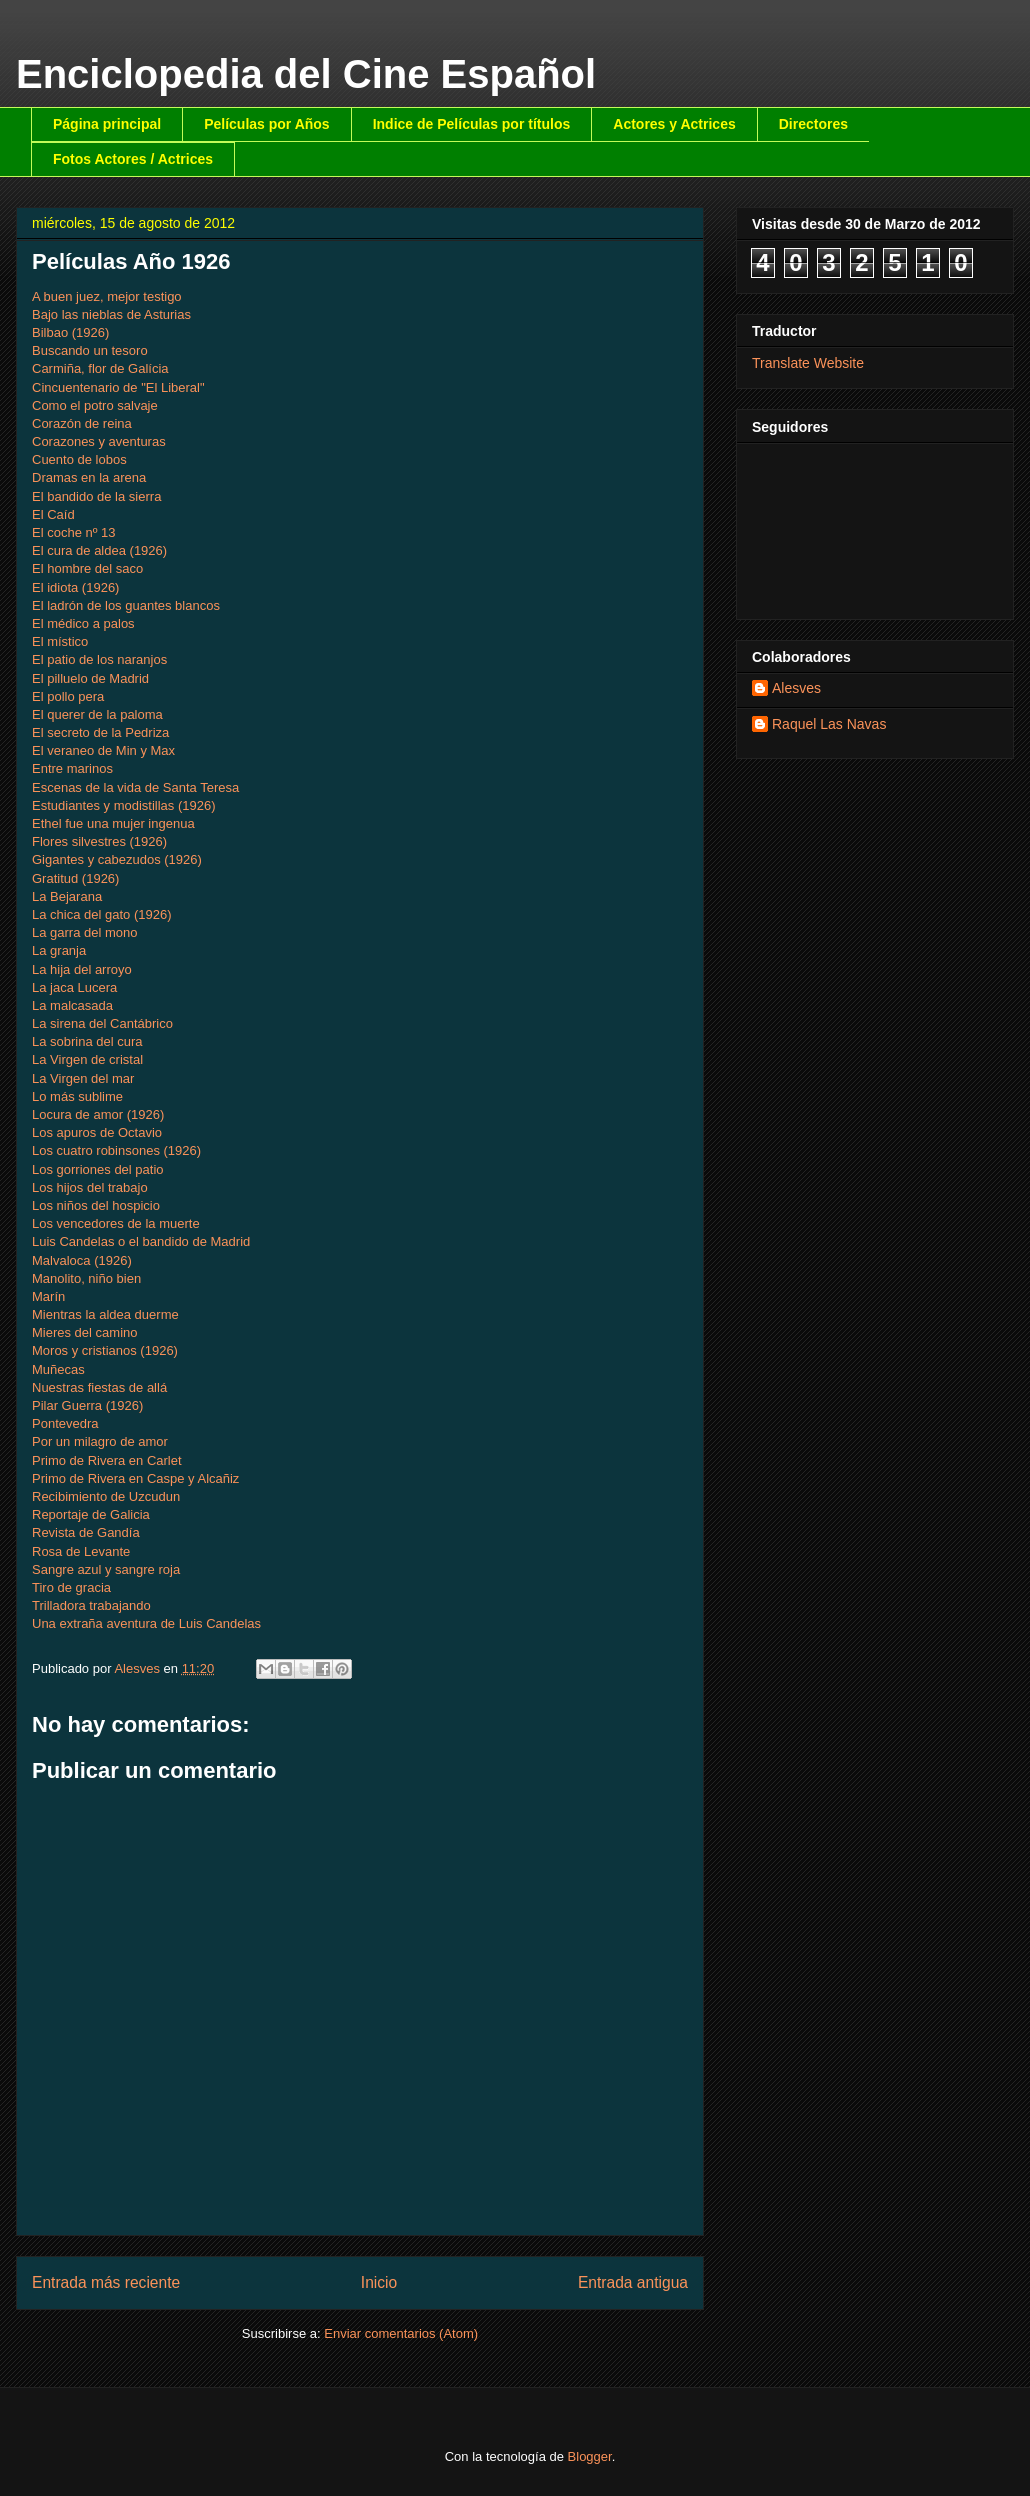 The height and width of the screenshot is (2496, 1030). I want to click on Entre marinos, so click(72, 768).